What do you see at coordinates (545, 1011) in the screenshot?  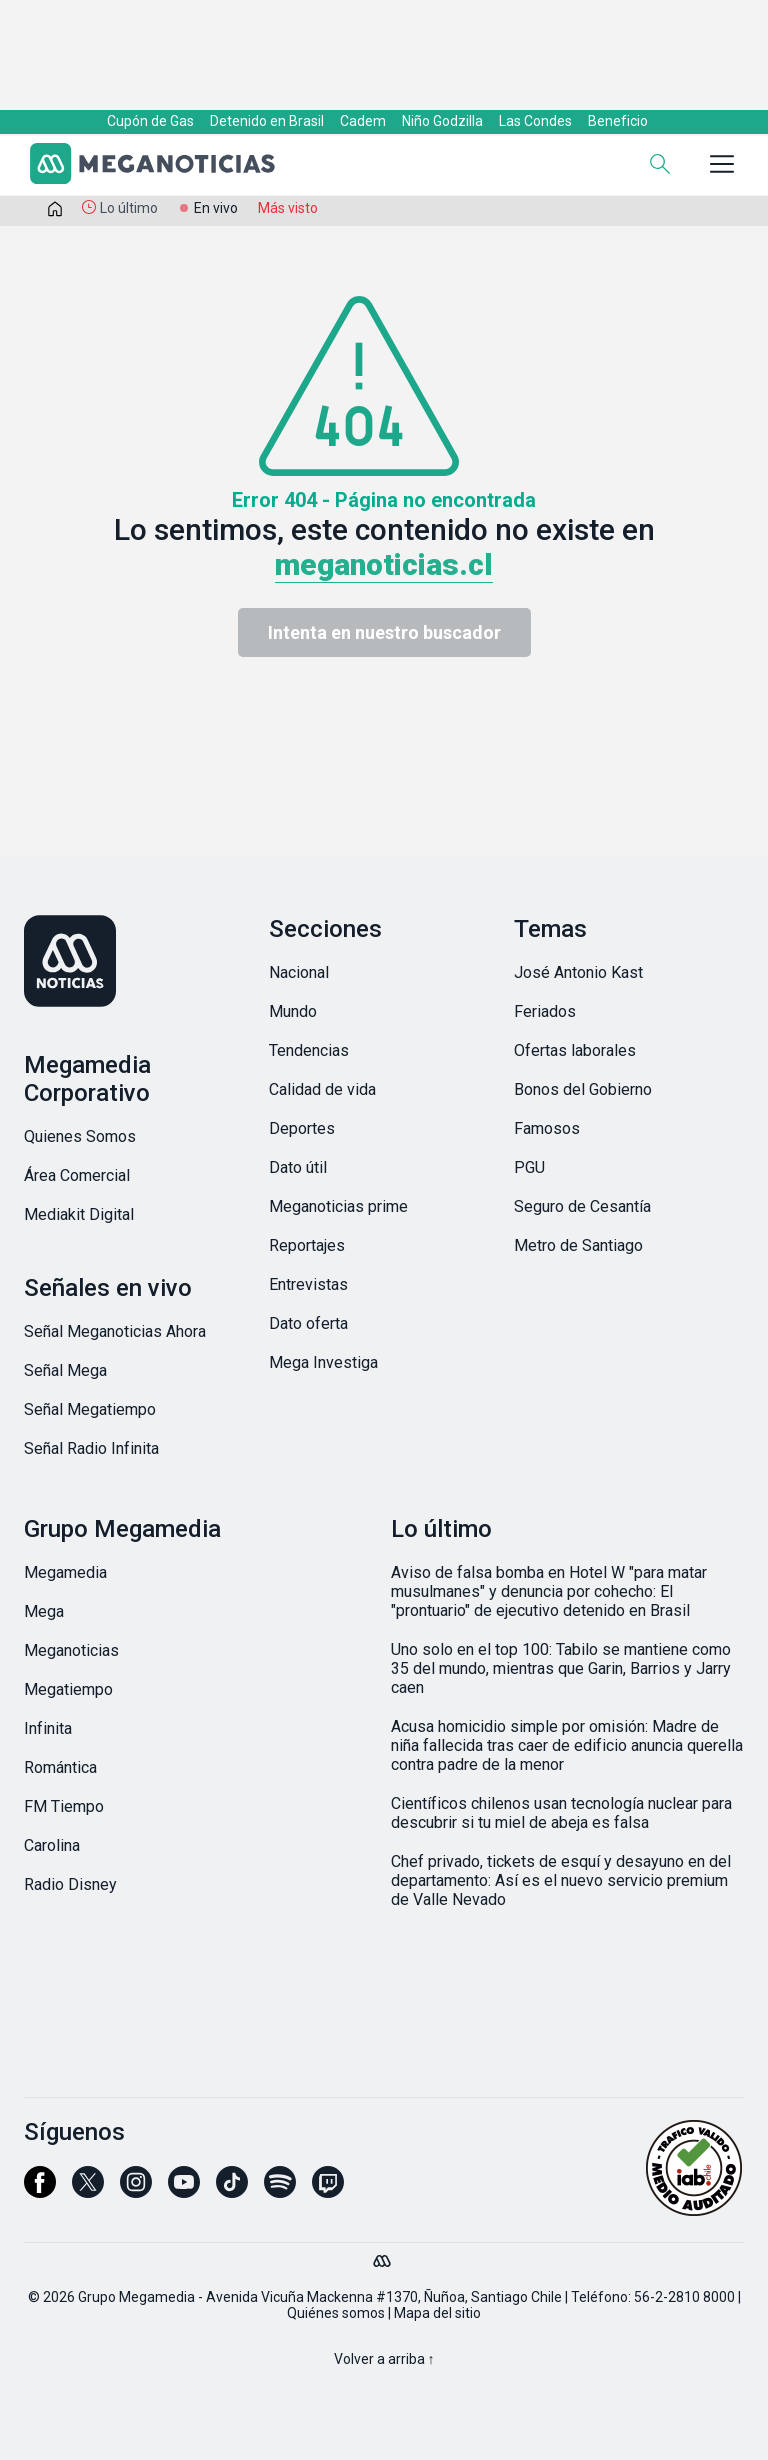 I see `Feriados` at bounding box center [545, 1011].